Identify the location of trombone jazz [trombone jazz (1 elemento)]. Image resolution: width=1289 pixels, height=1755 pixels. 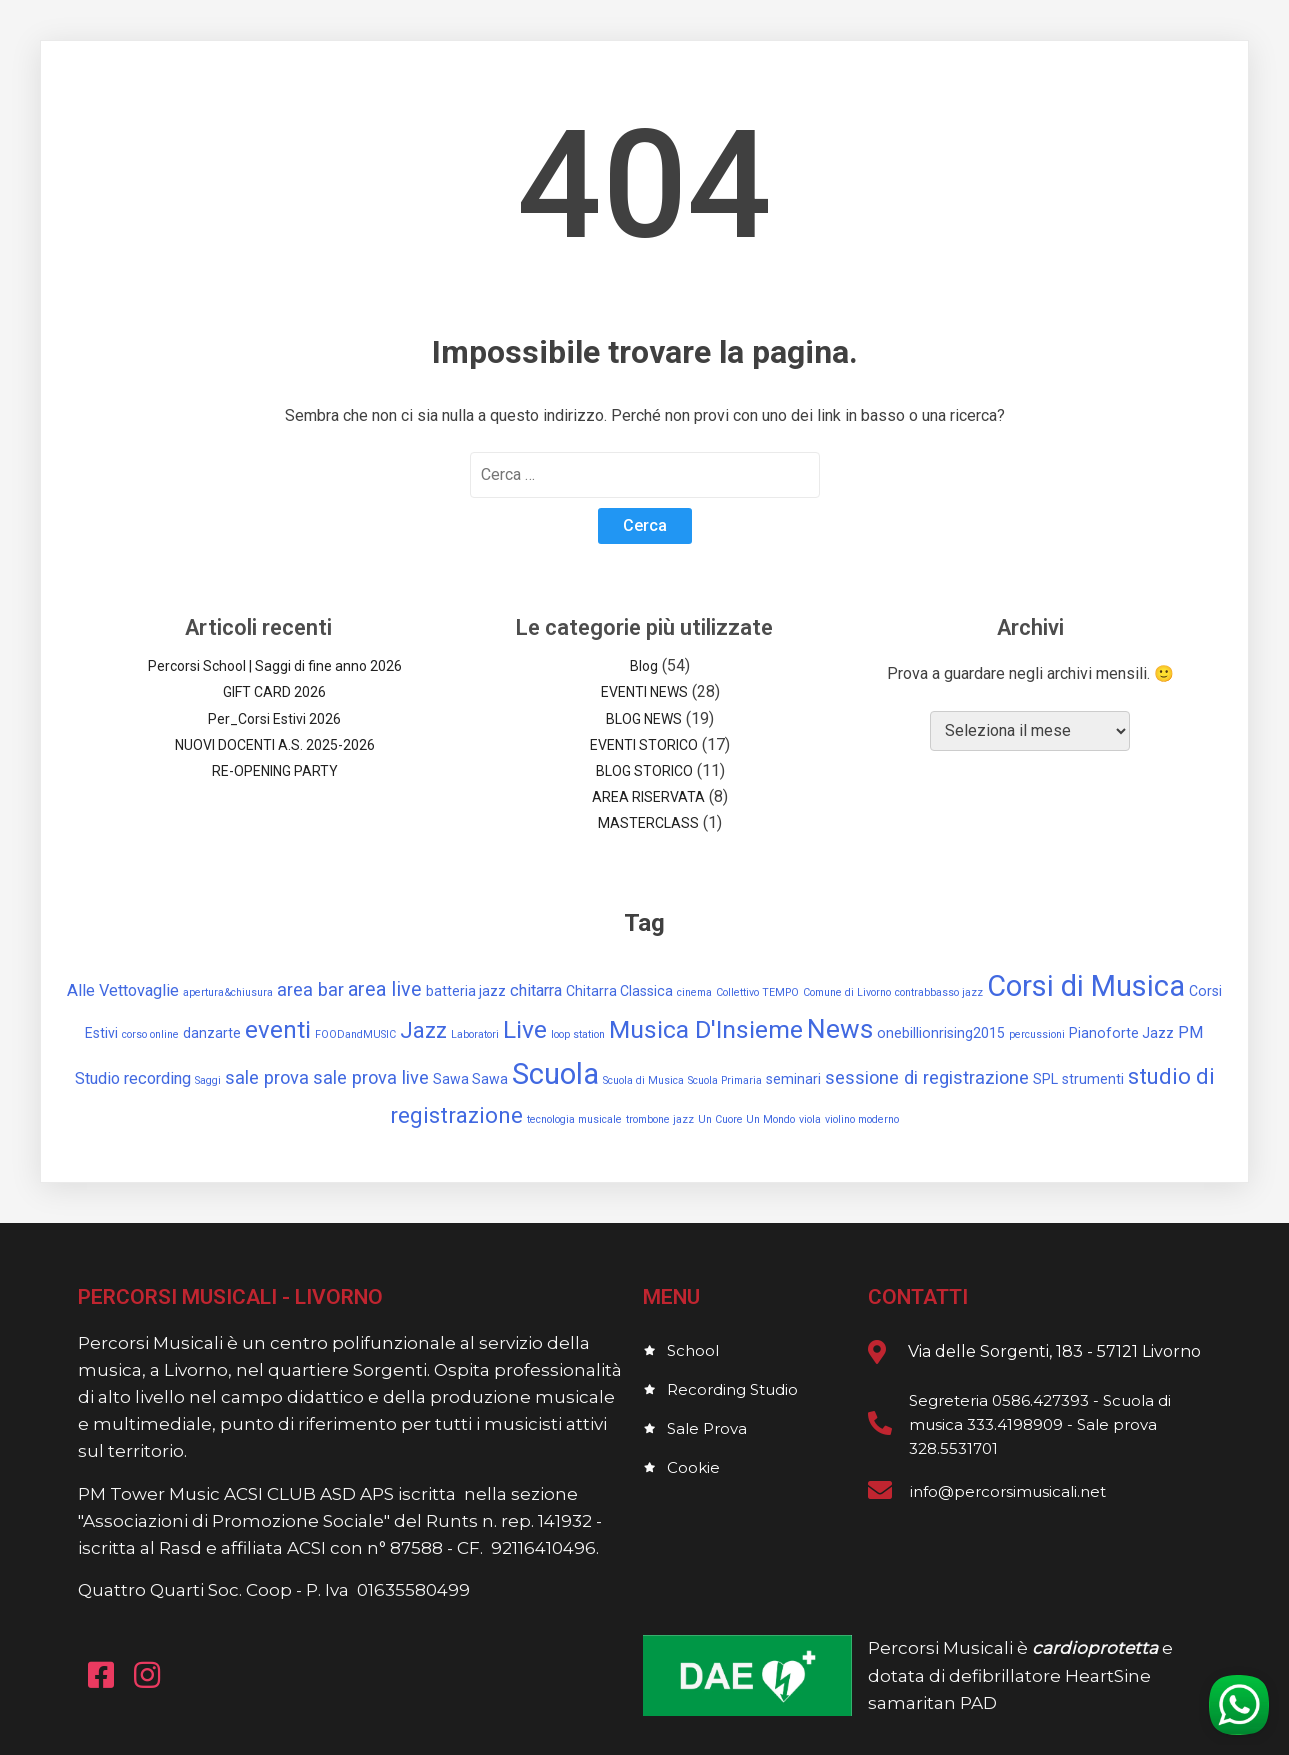
(660, 1119).